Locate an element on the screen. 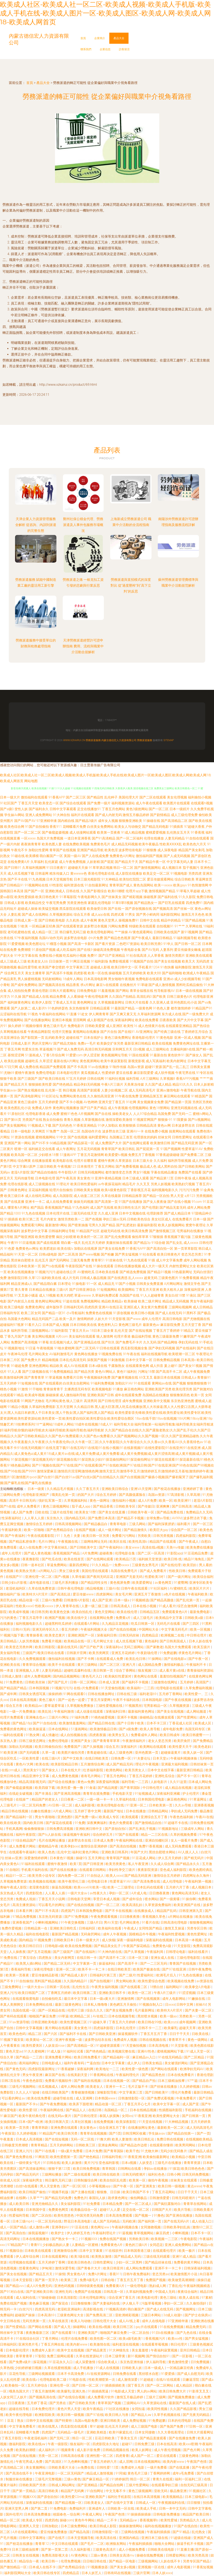 The width and height of the screenshot is (214, 2576). 成人三级网站在 is located at coordinates (157, 1049).